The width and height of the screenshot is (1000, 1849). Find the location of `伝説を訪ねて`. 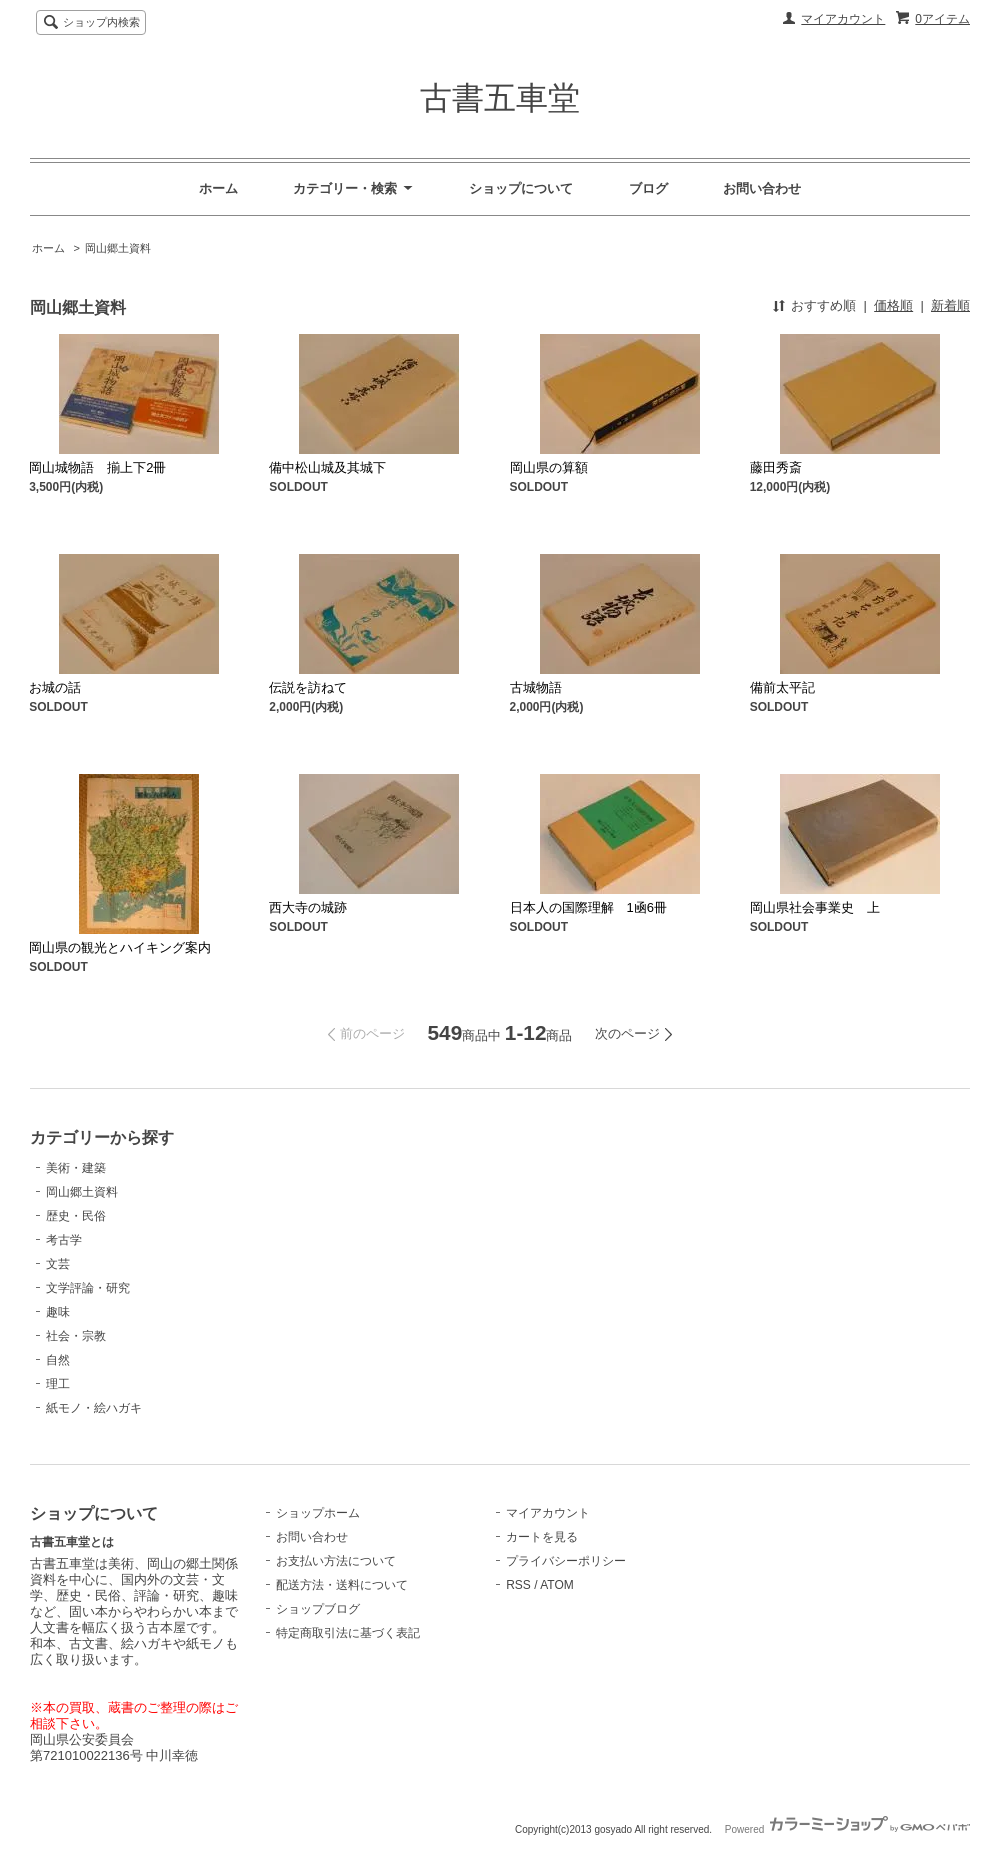

伝説を訪ねて is located at coordinates (308, 687).